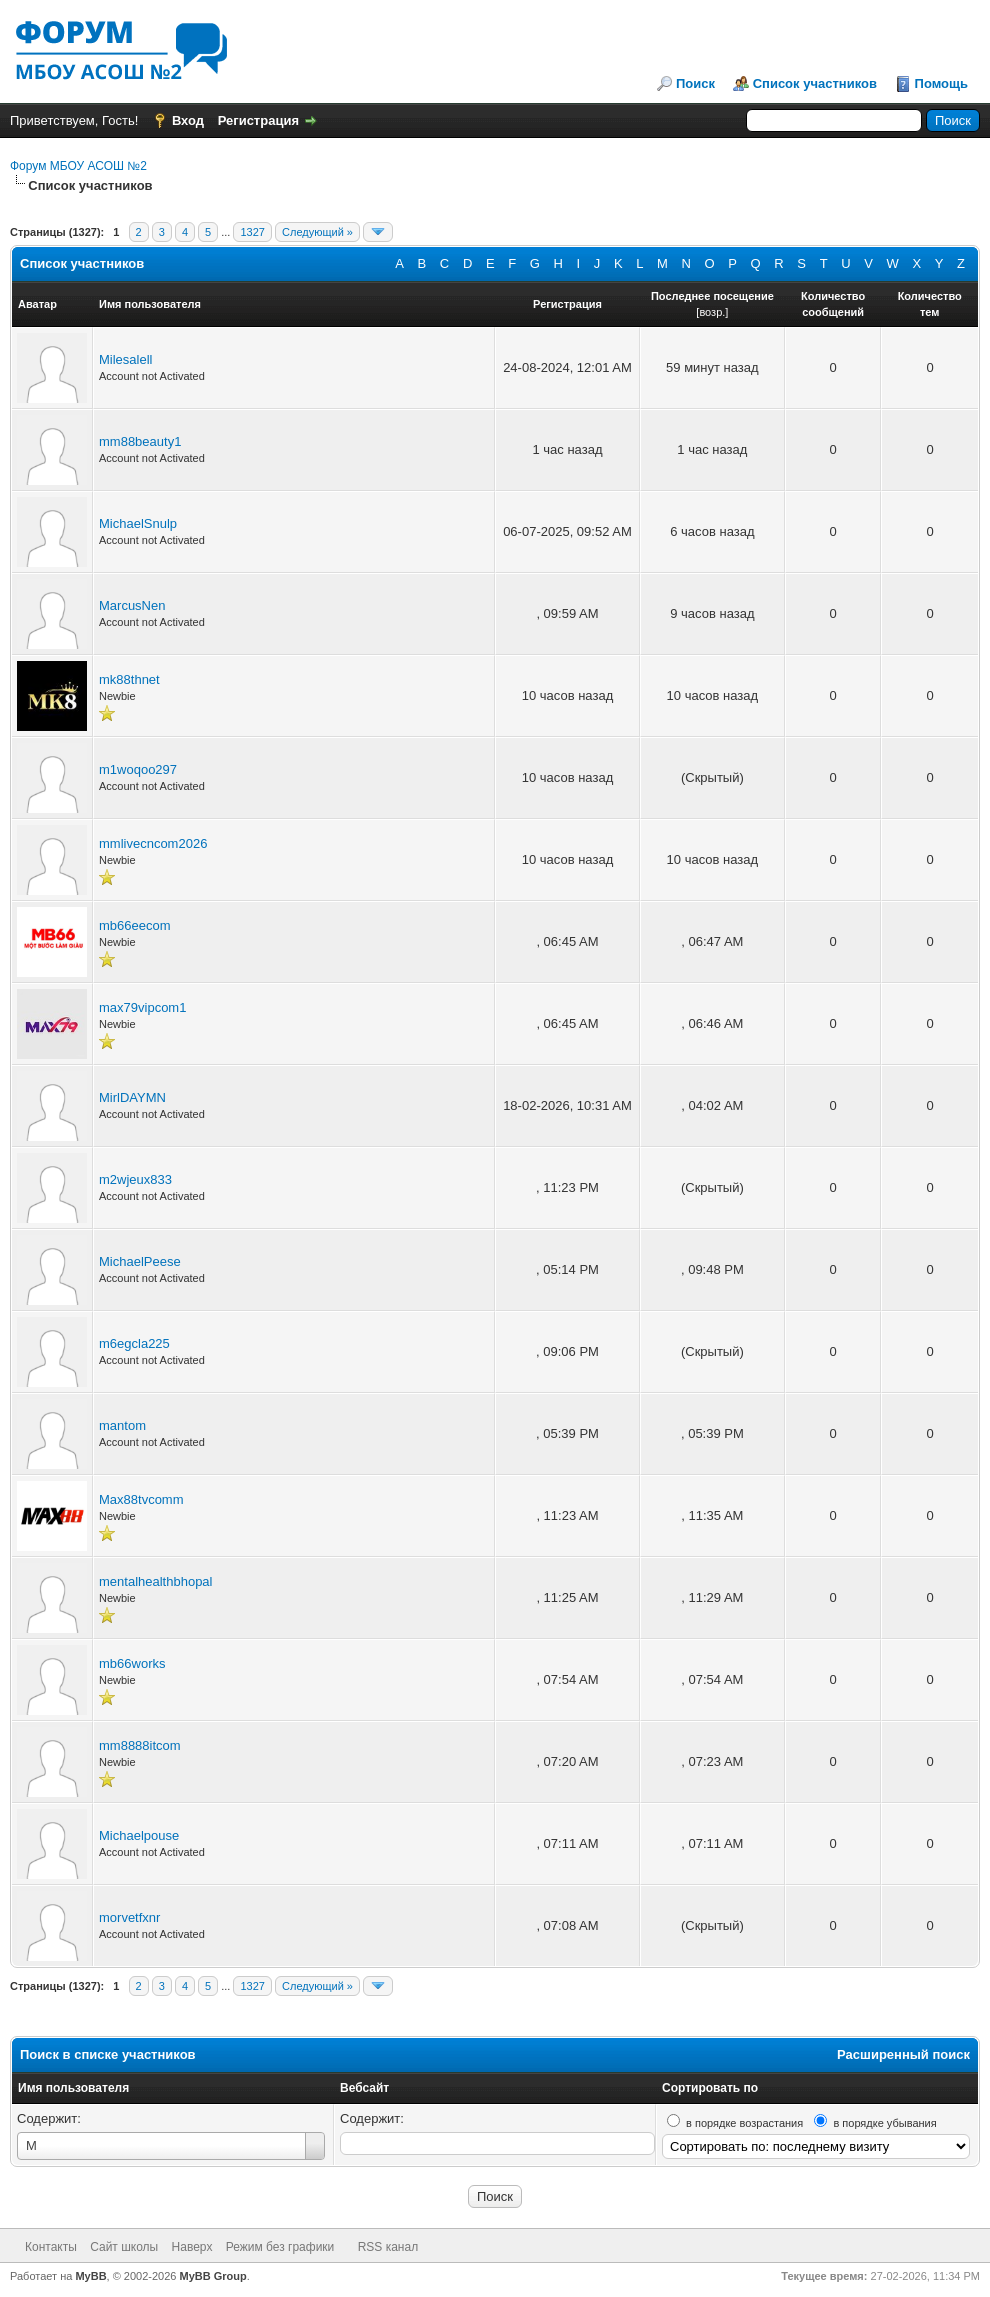 The height and width of the screenshot is (2297, 990). What do you see at coordinates (252, 232) in the screenshot?
I see `1327` at bounding box center [252, 232].